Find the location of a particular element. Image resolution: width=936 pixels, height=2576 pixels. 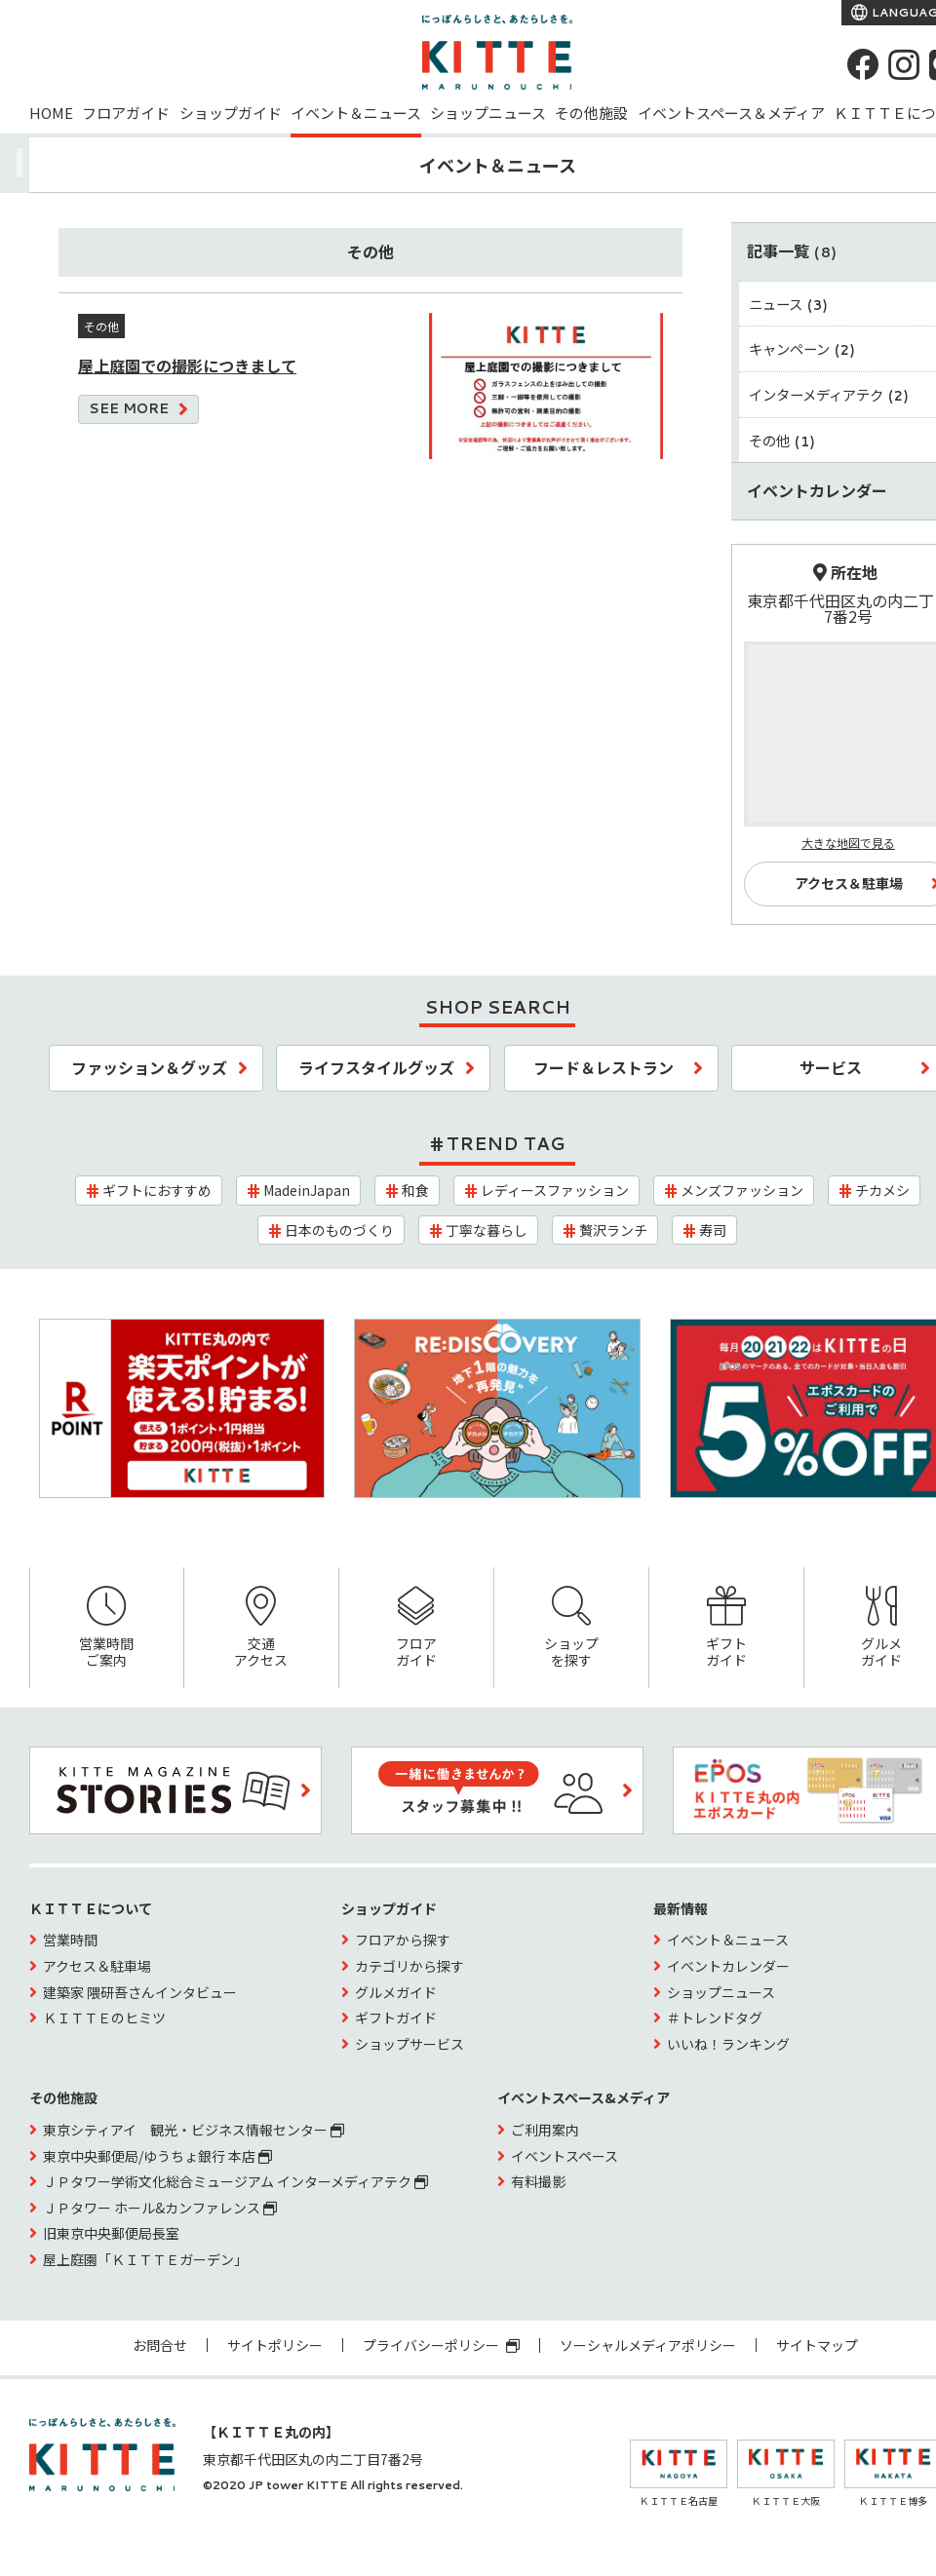

ショップニュース is located at coordinates (488, 112).